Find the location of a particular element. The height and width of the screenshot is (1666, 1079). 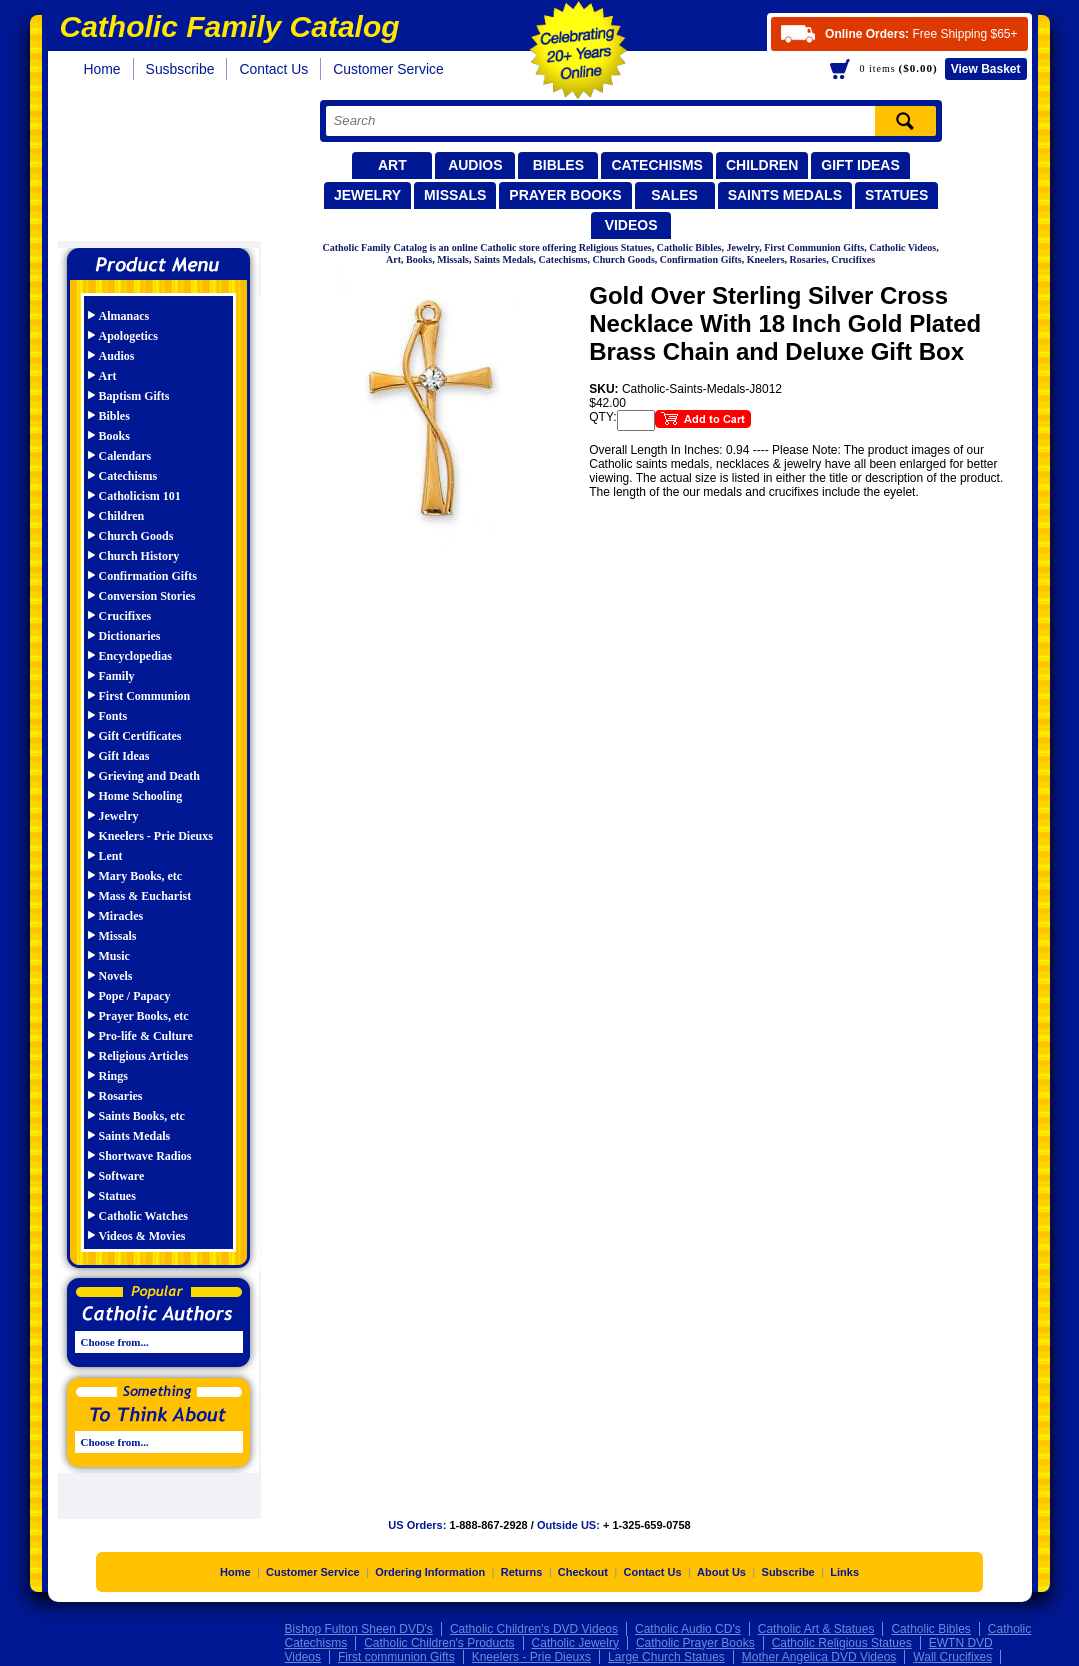

Calendars is located at coordinates (125, 456).